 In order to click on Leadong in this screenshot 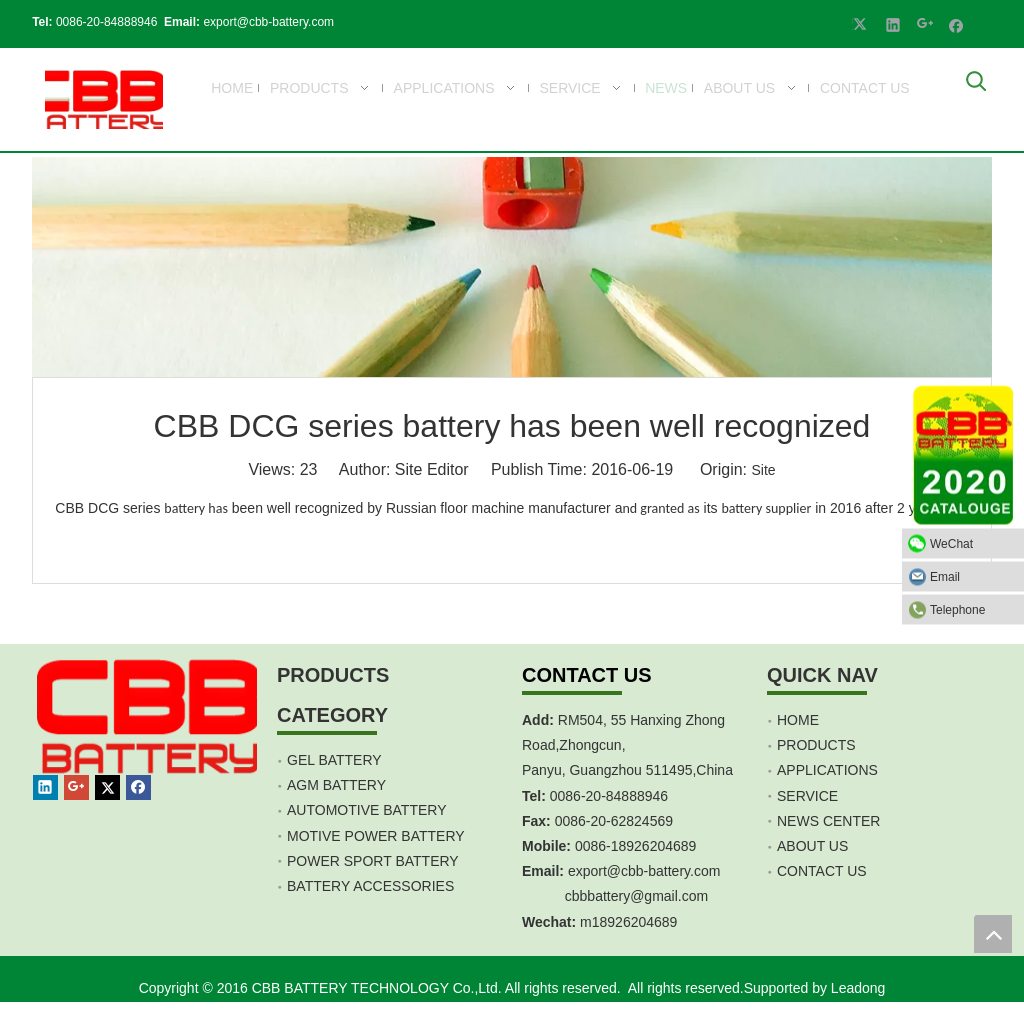, I will do `click(858, 988)`.